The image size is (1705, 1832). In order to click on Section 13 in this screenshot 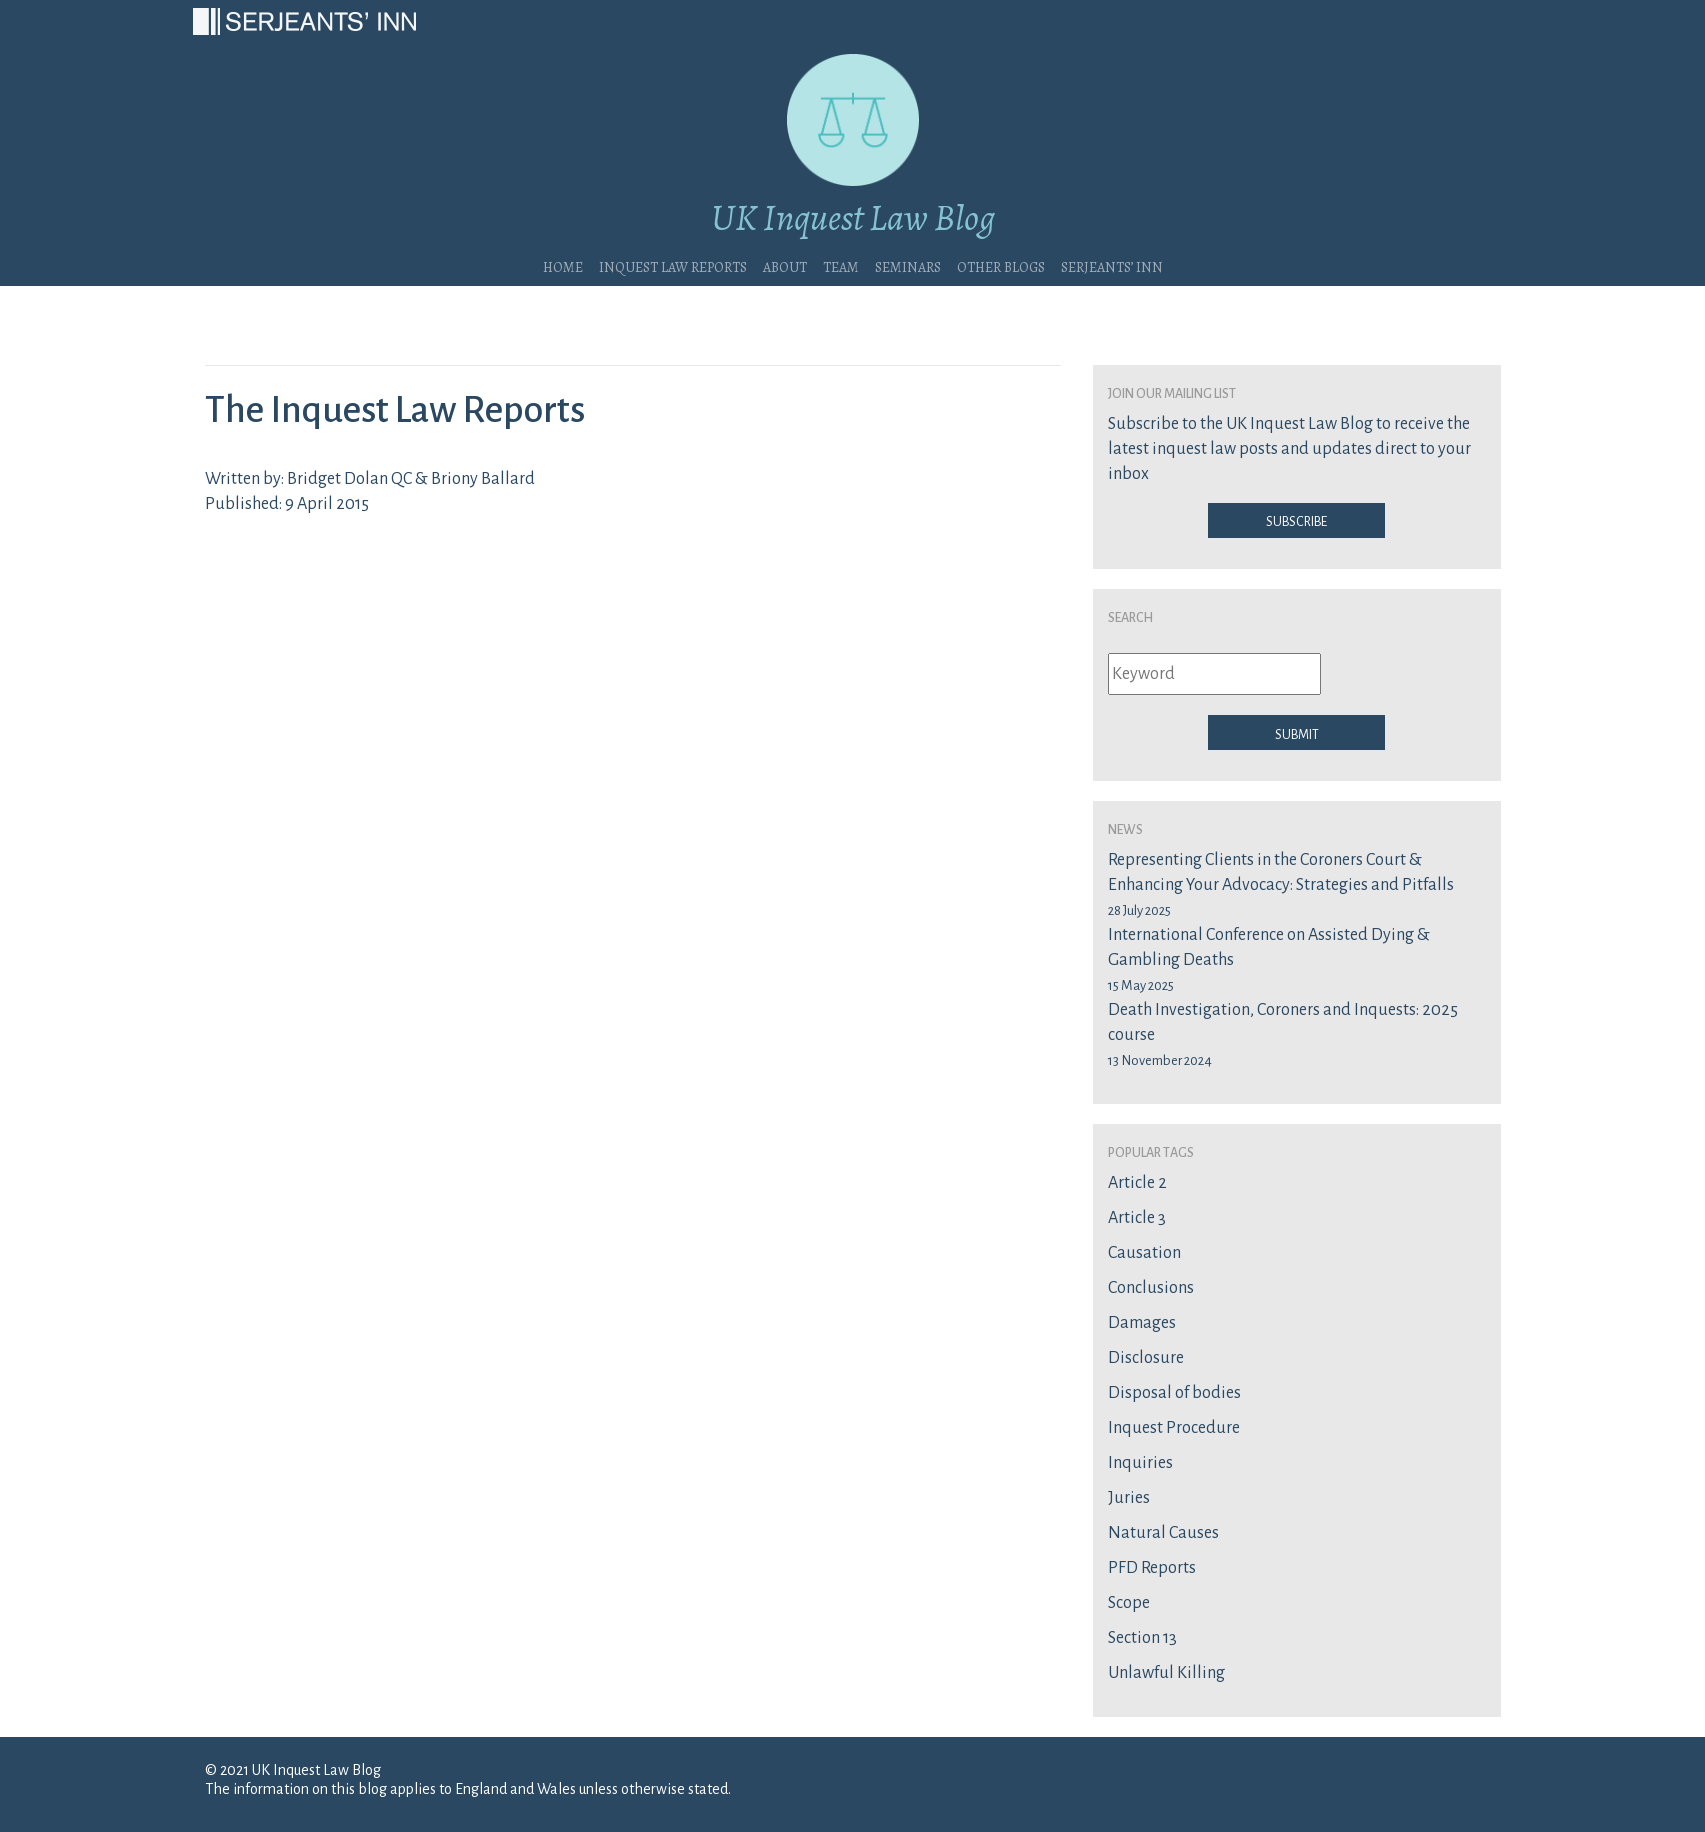, I will do `click(1142, 1638)`.